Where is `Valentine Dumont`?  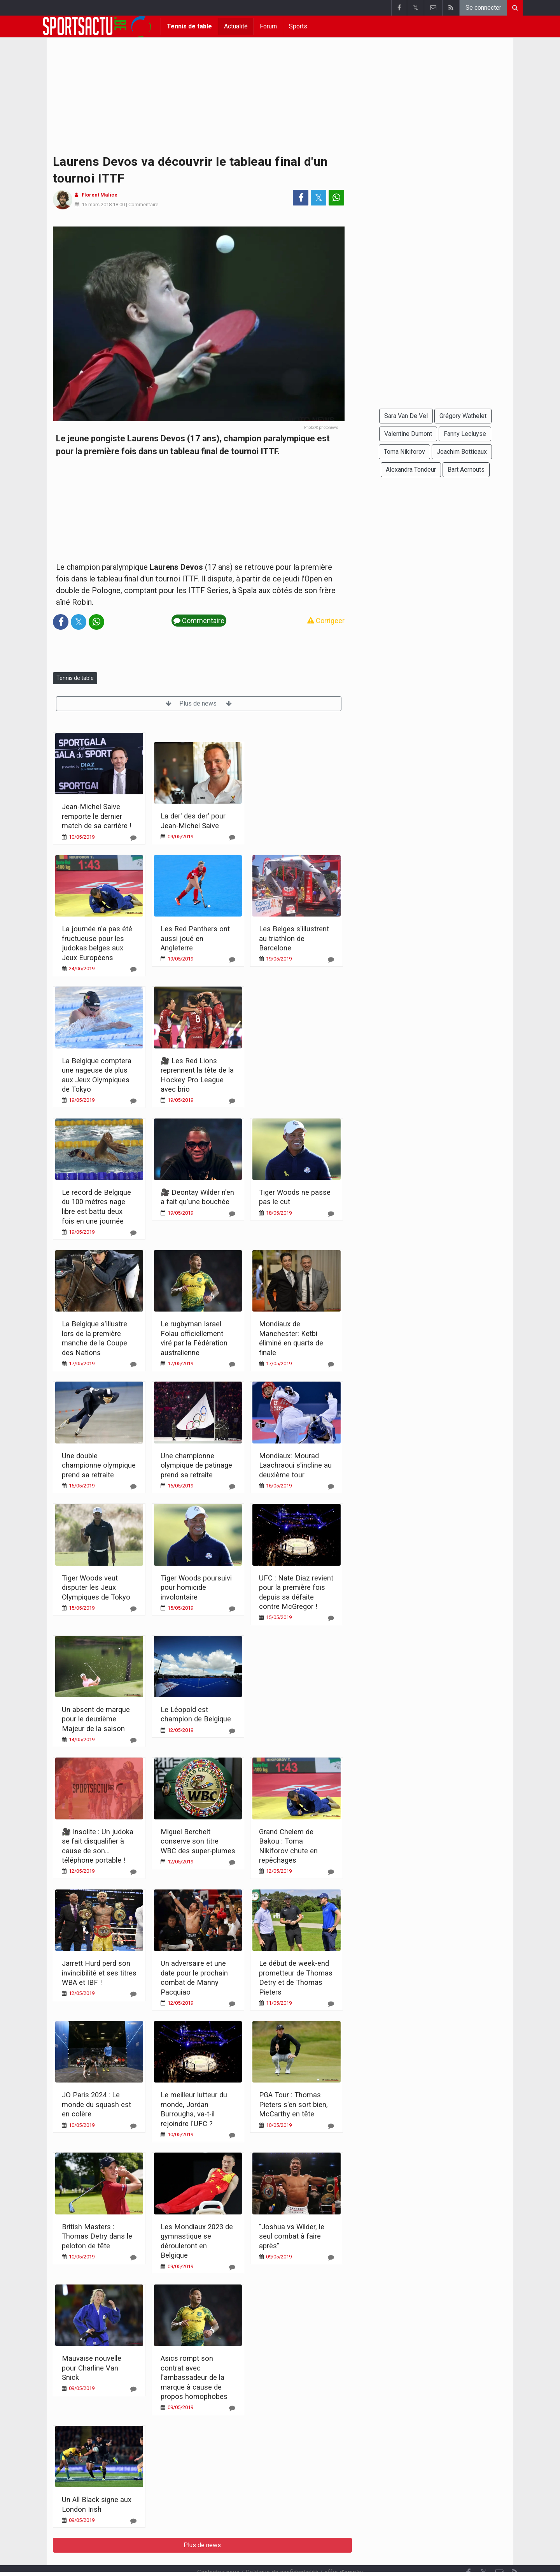 Valentine Dumont is located at coordinates (408, 433).